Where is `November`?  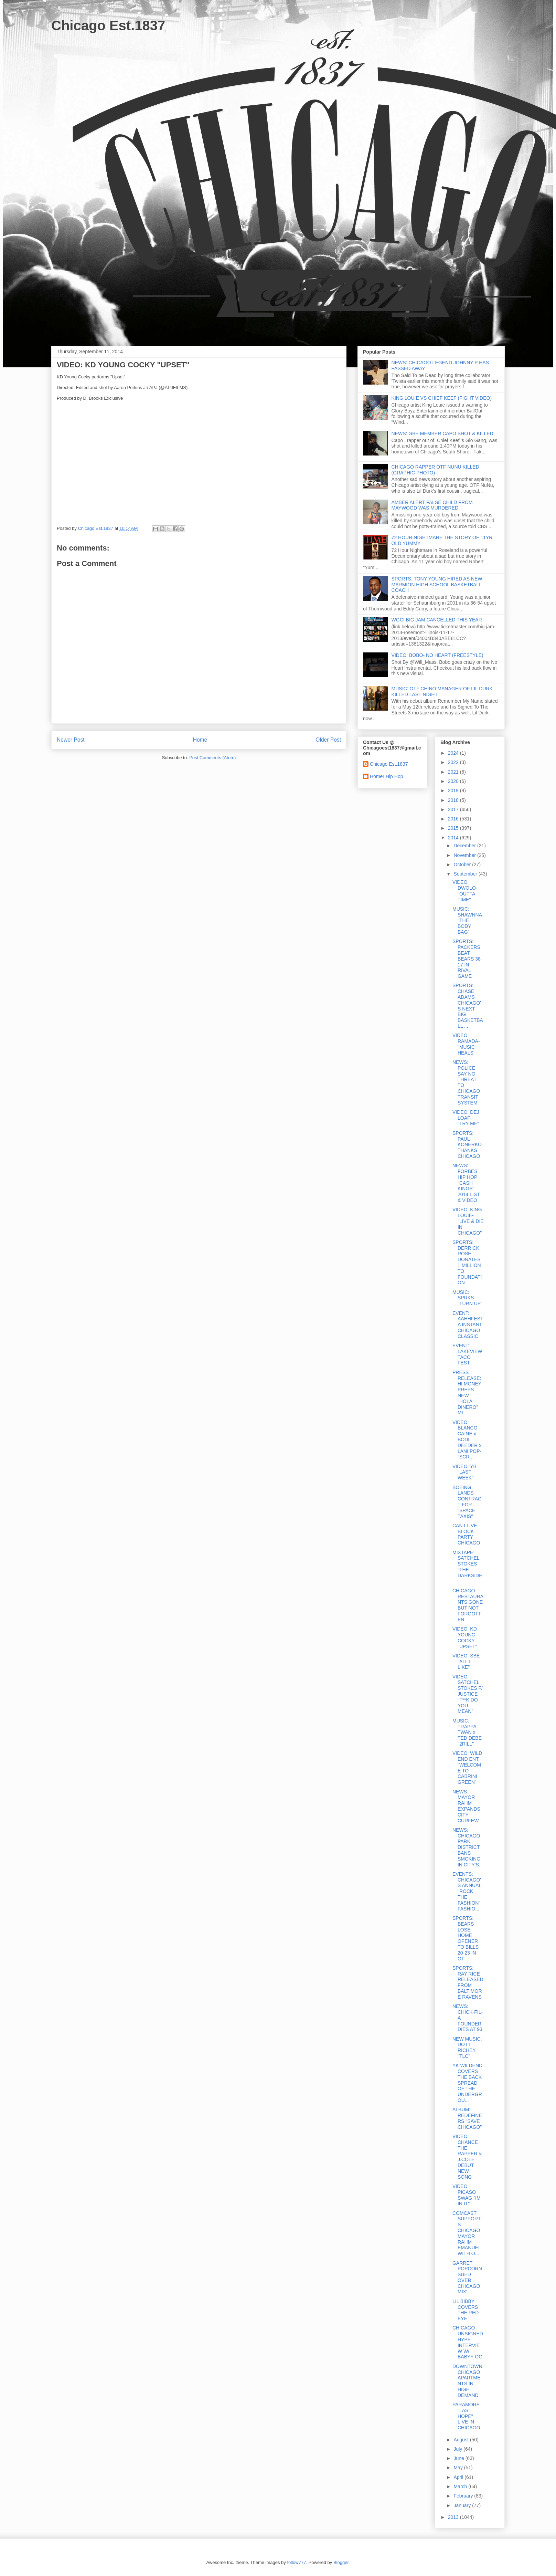 November is located at coordinates (465, 855).